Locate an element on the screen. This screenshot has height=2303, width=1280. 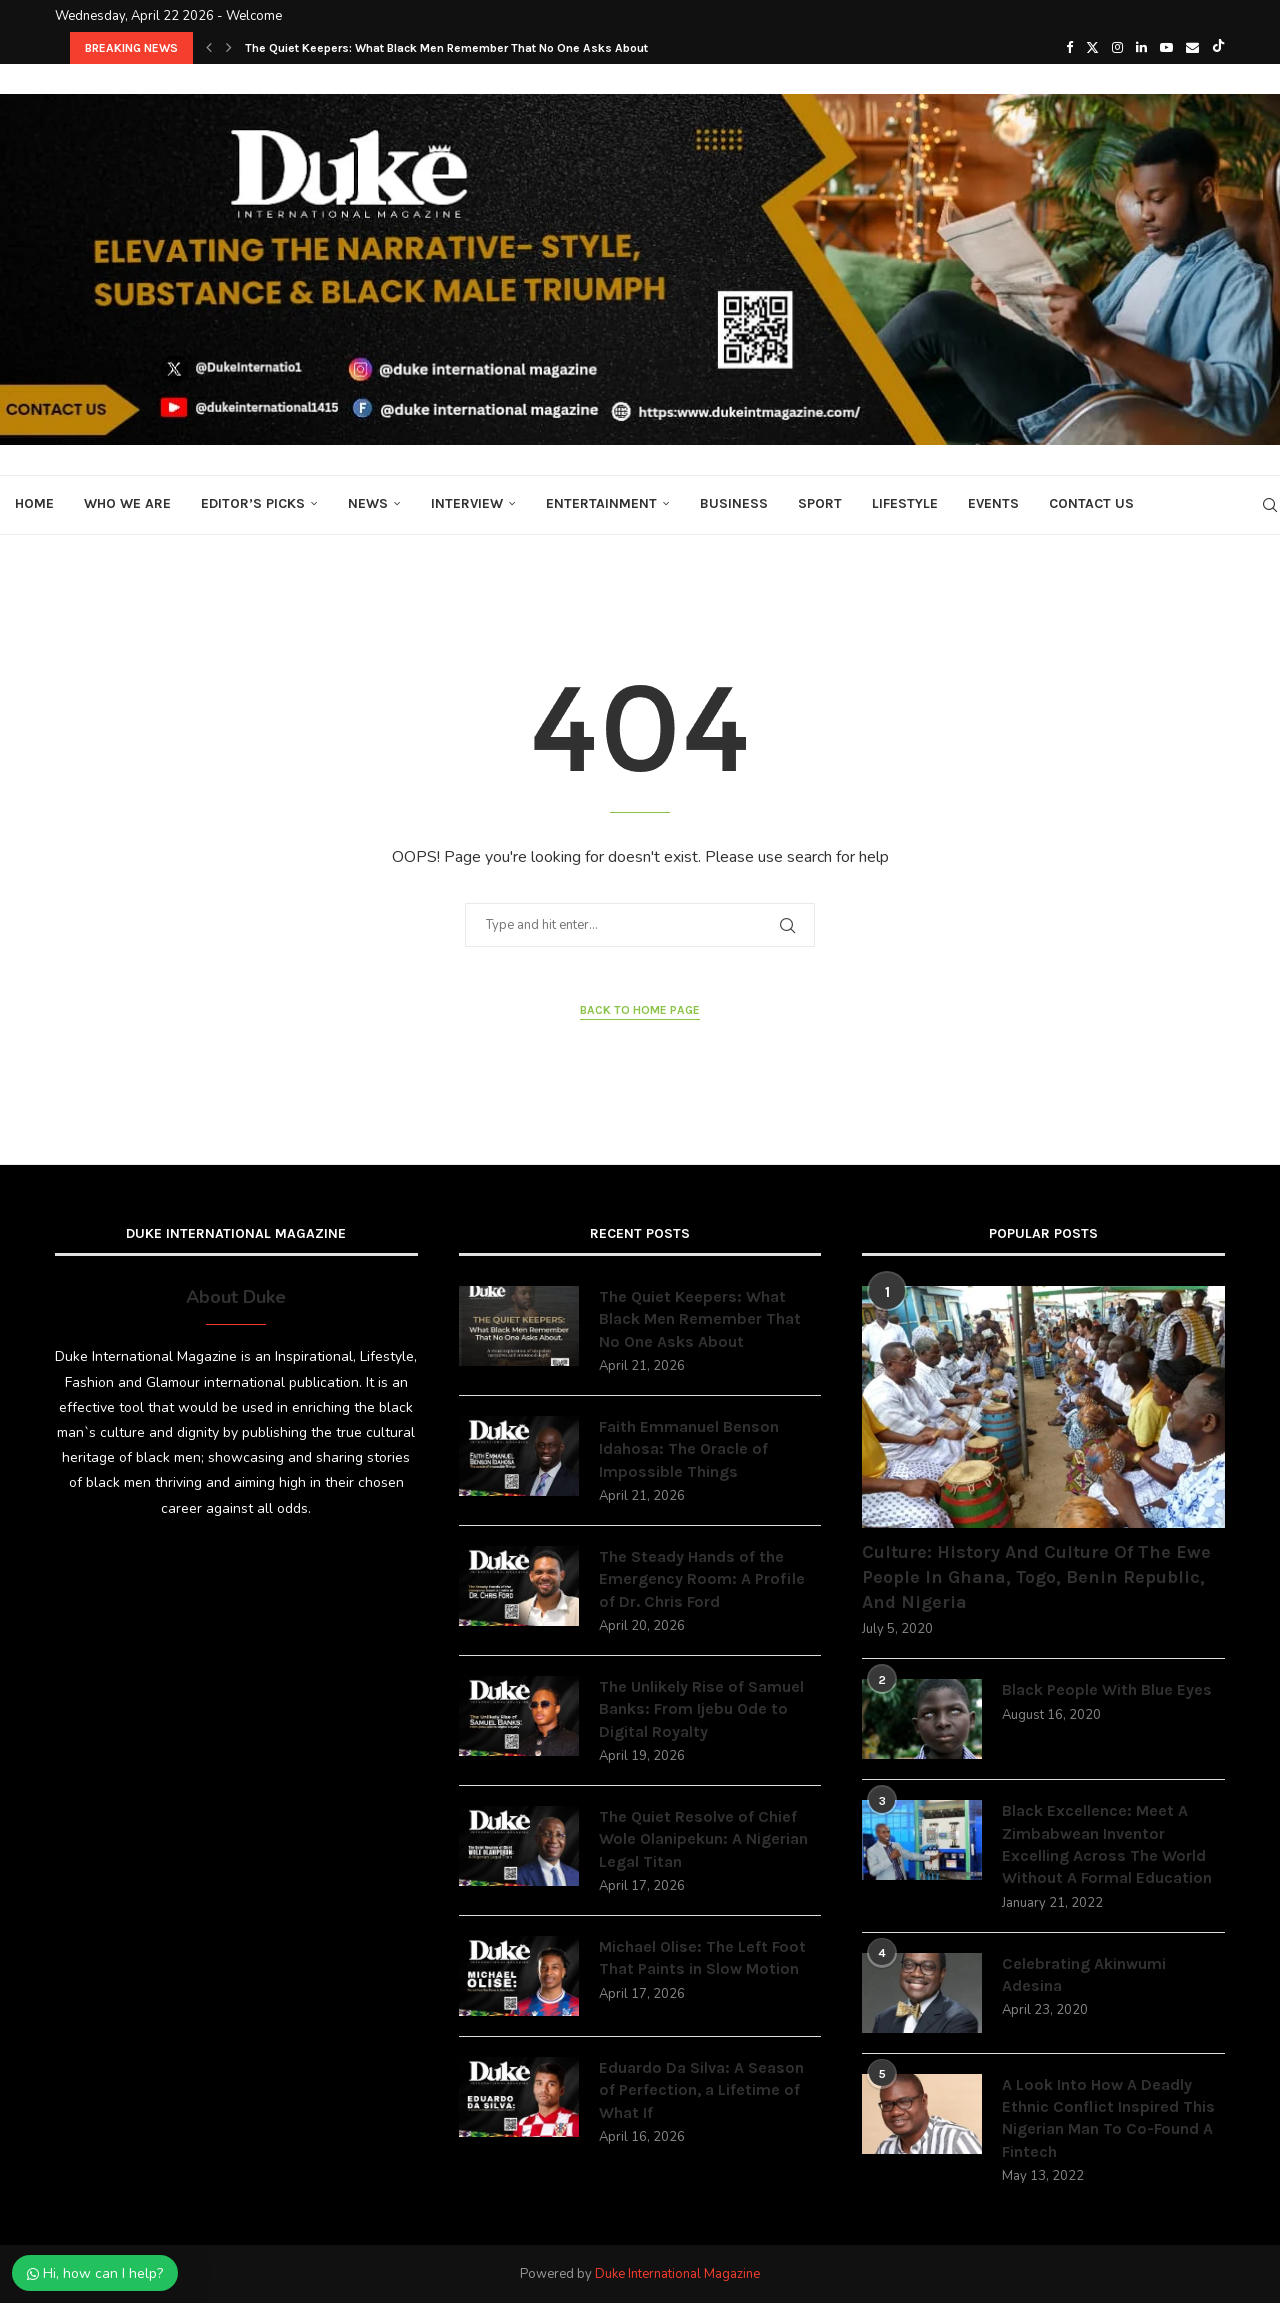
[Instagram] is located at coordinates (1117, 48).